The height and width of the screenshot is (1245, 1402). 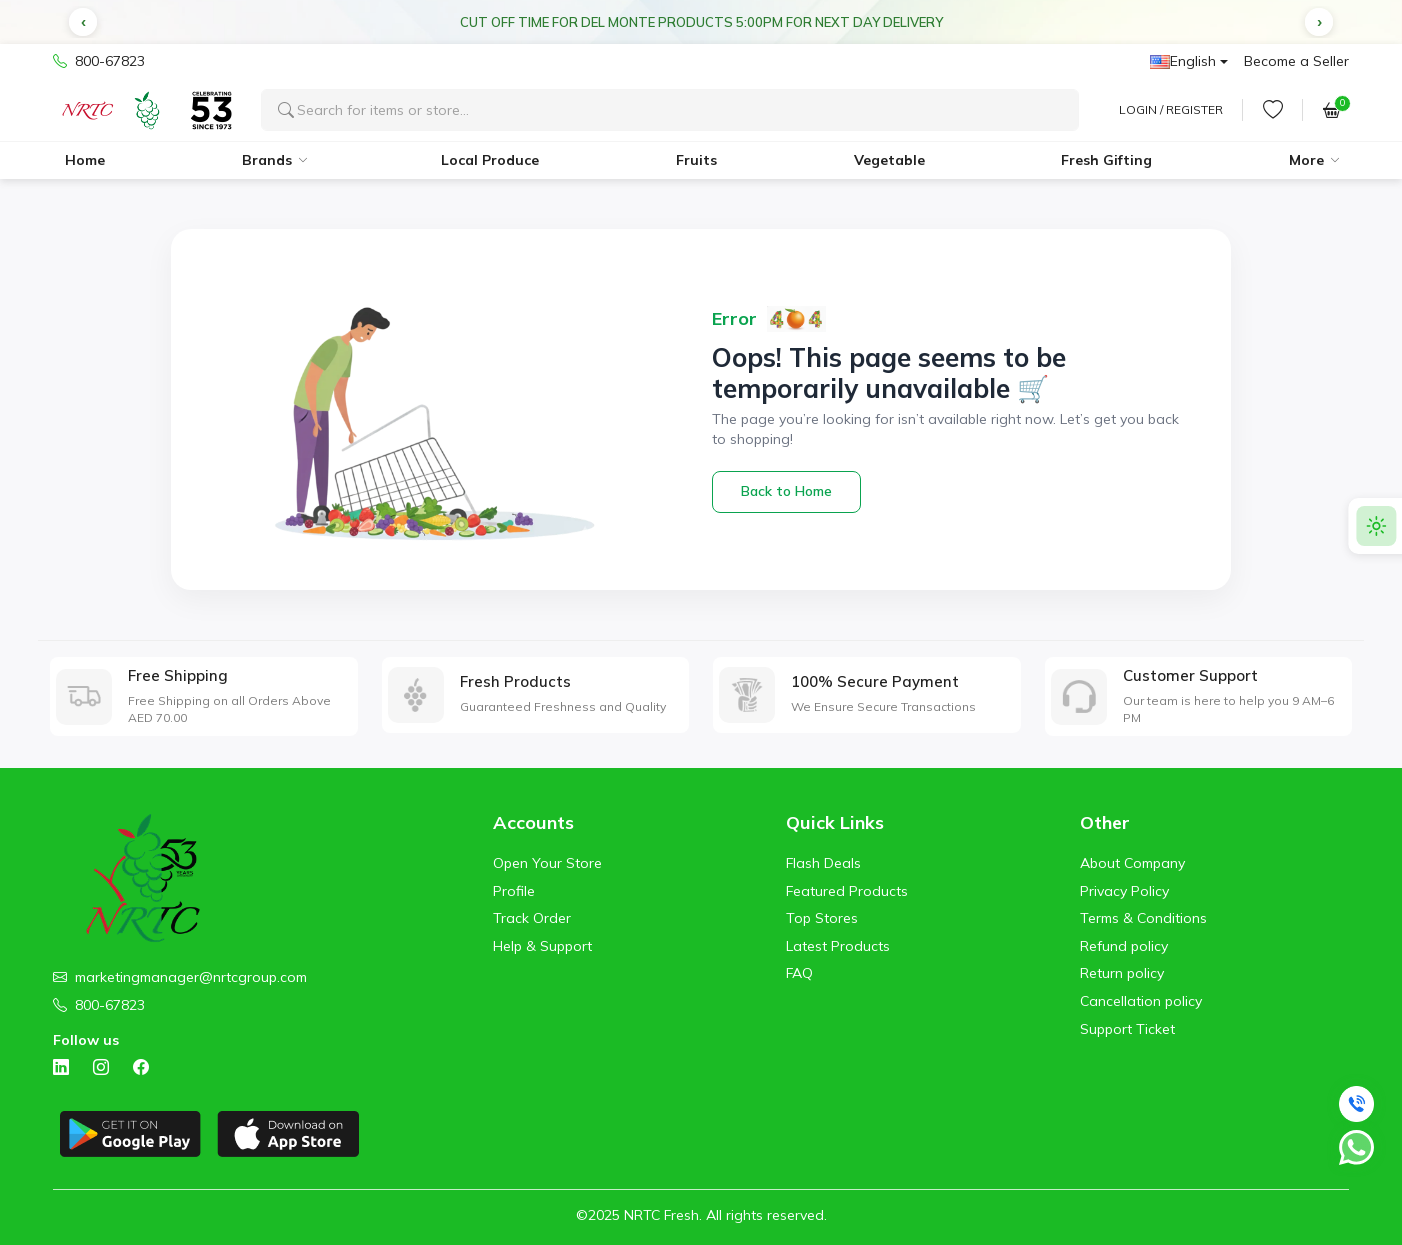 I want to click on Fruits, so click(x=696, y=160).